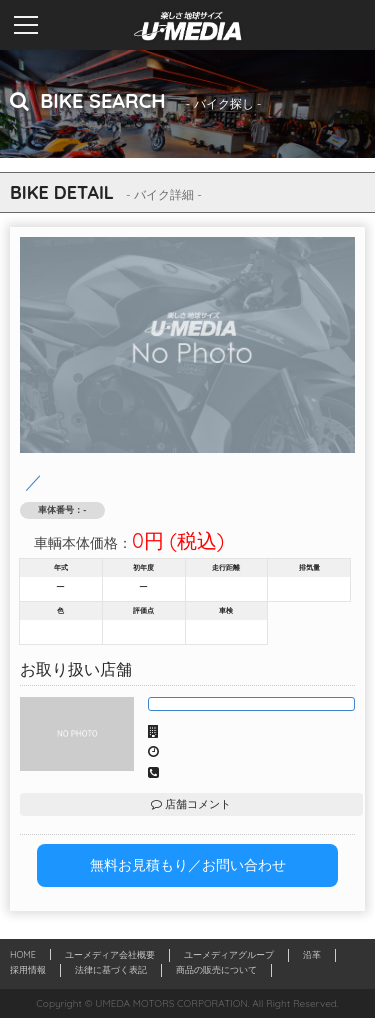 This screenshot has height=1018, width=375. Describe the element at coordinates (188, 865) in the screenshot. I see `無料お見積もり／お問い合わせ` at that location.